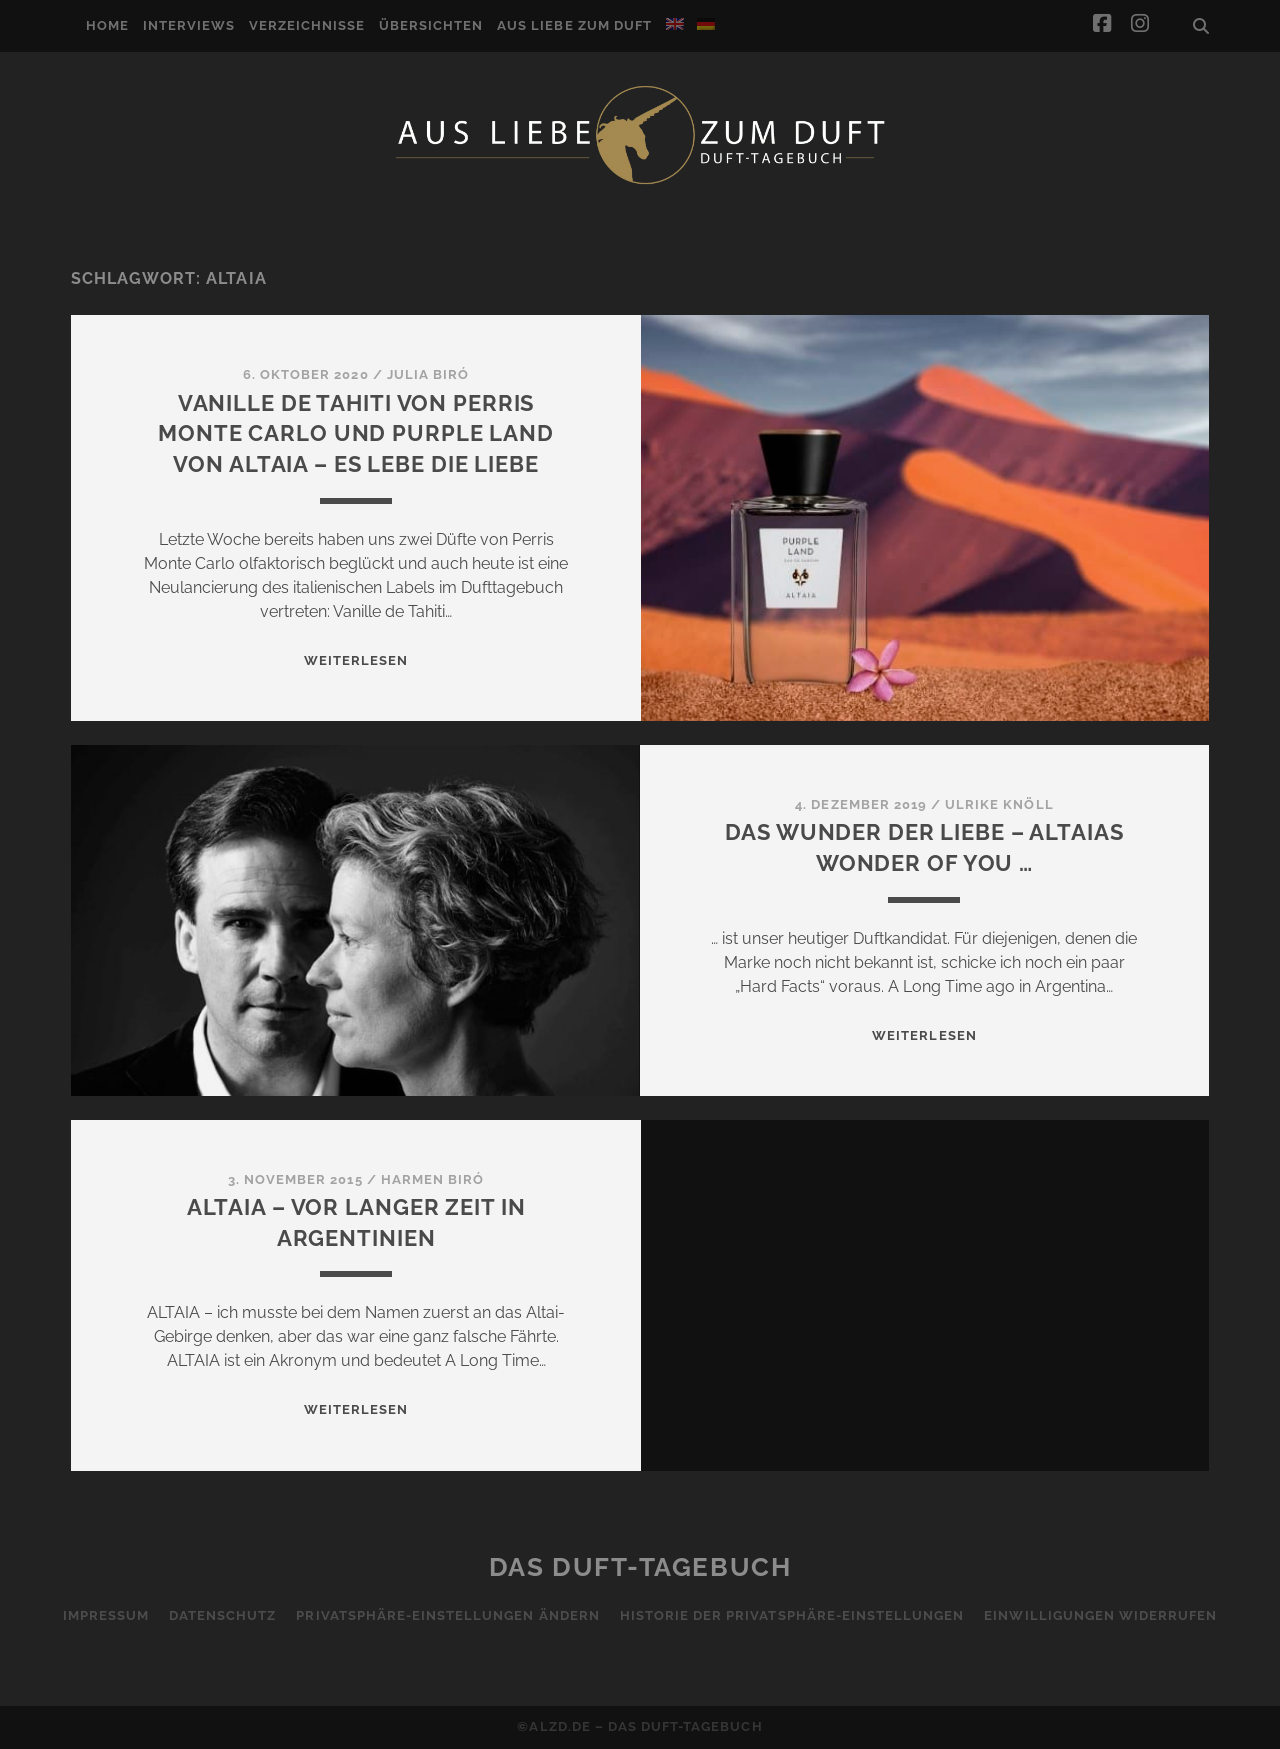  What do you see at coordinates (107, 25) in the screenshot?
I see `Home` at bounding box center [107, 25].